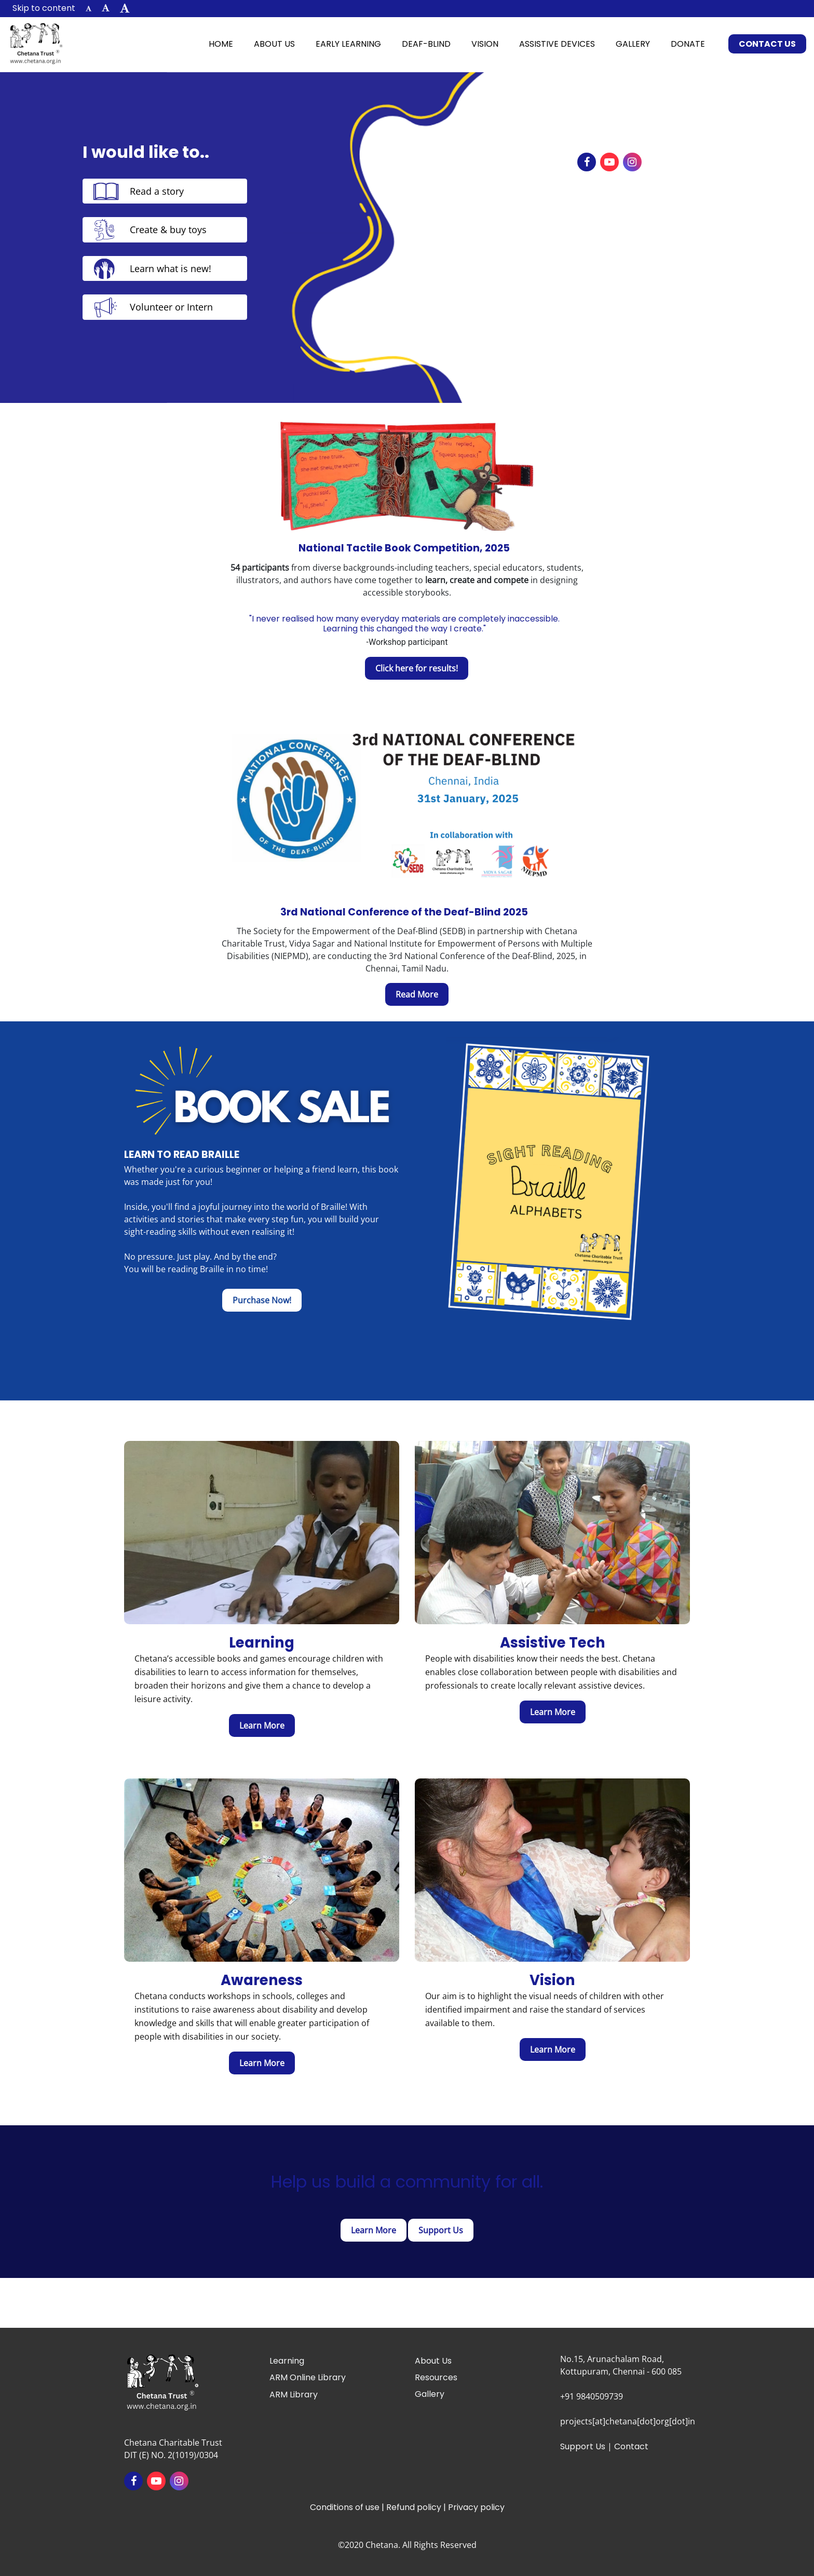 This screenshot has width=814, height=2576. What do you see at coordinates (168, 229) in the screenshot?
I see `Create & buy toys` at bounding box center [168, 229].